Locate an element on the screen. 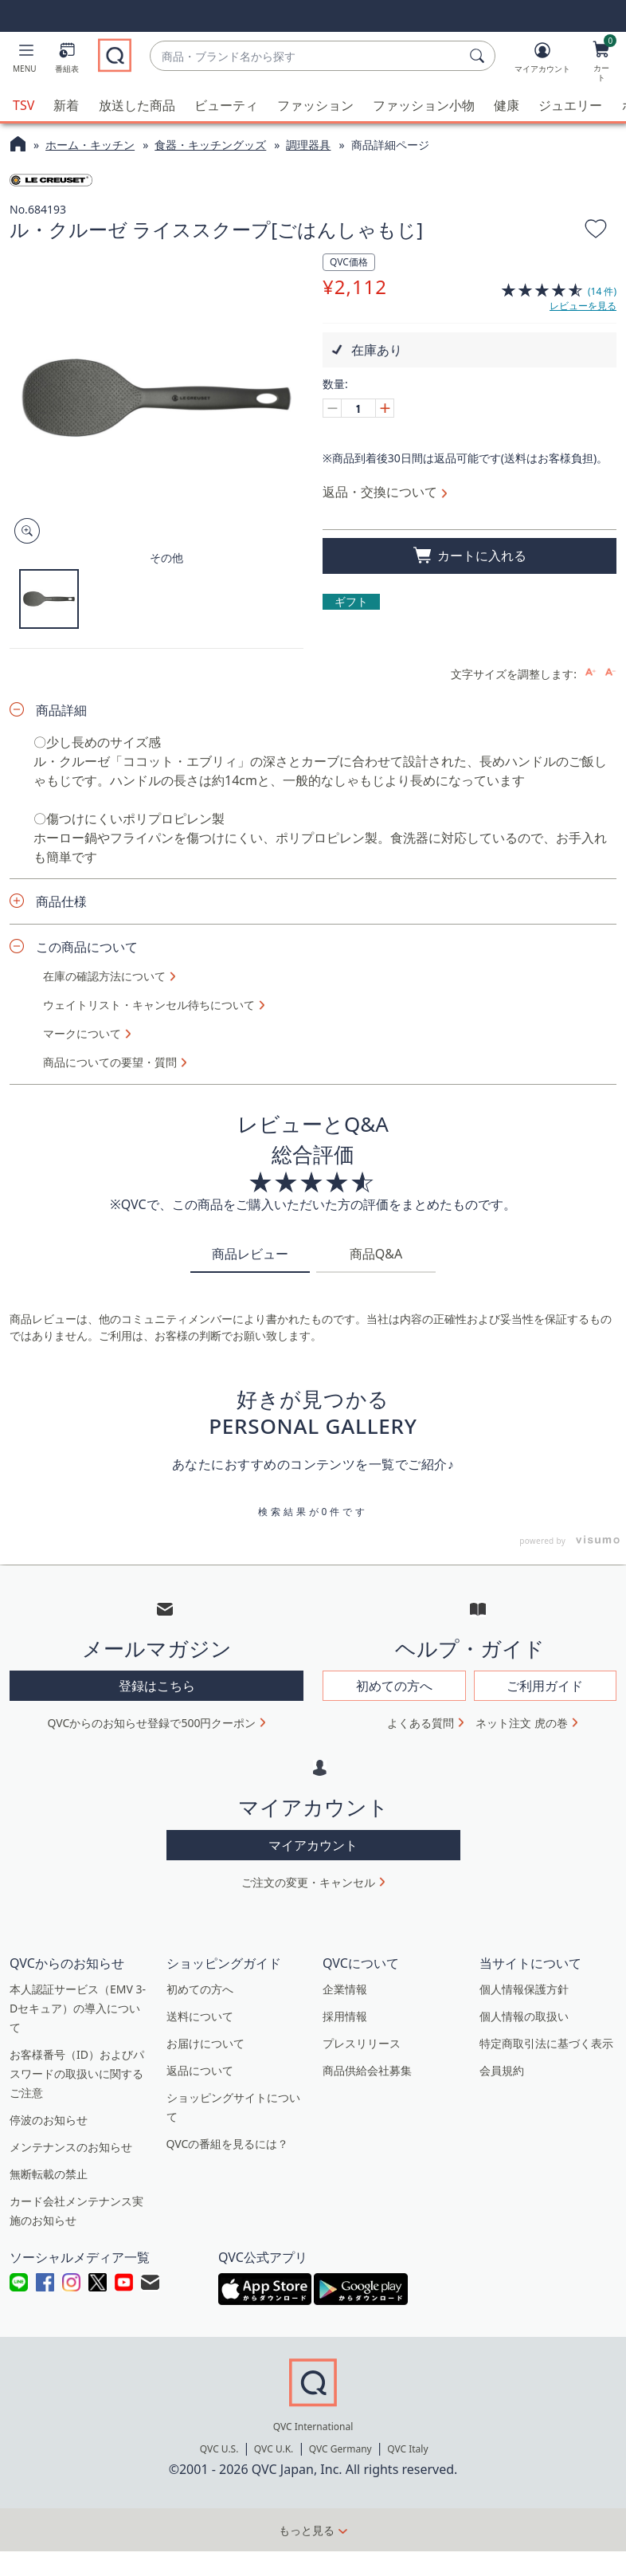 The height and width of the screenshot is (2576, 626). ホーム・キッチン is located at coordinates (90, 144).